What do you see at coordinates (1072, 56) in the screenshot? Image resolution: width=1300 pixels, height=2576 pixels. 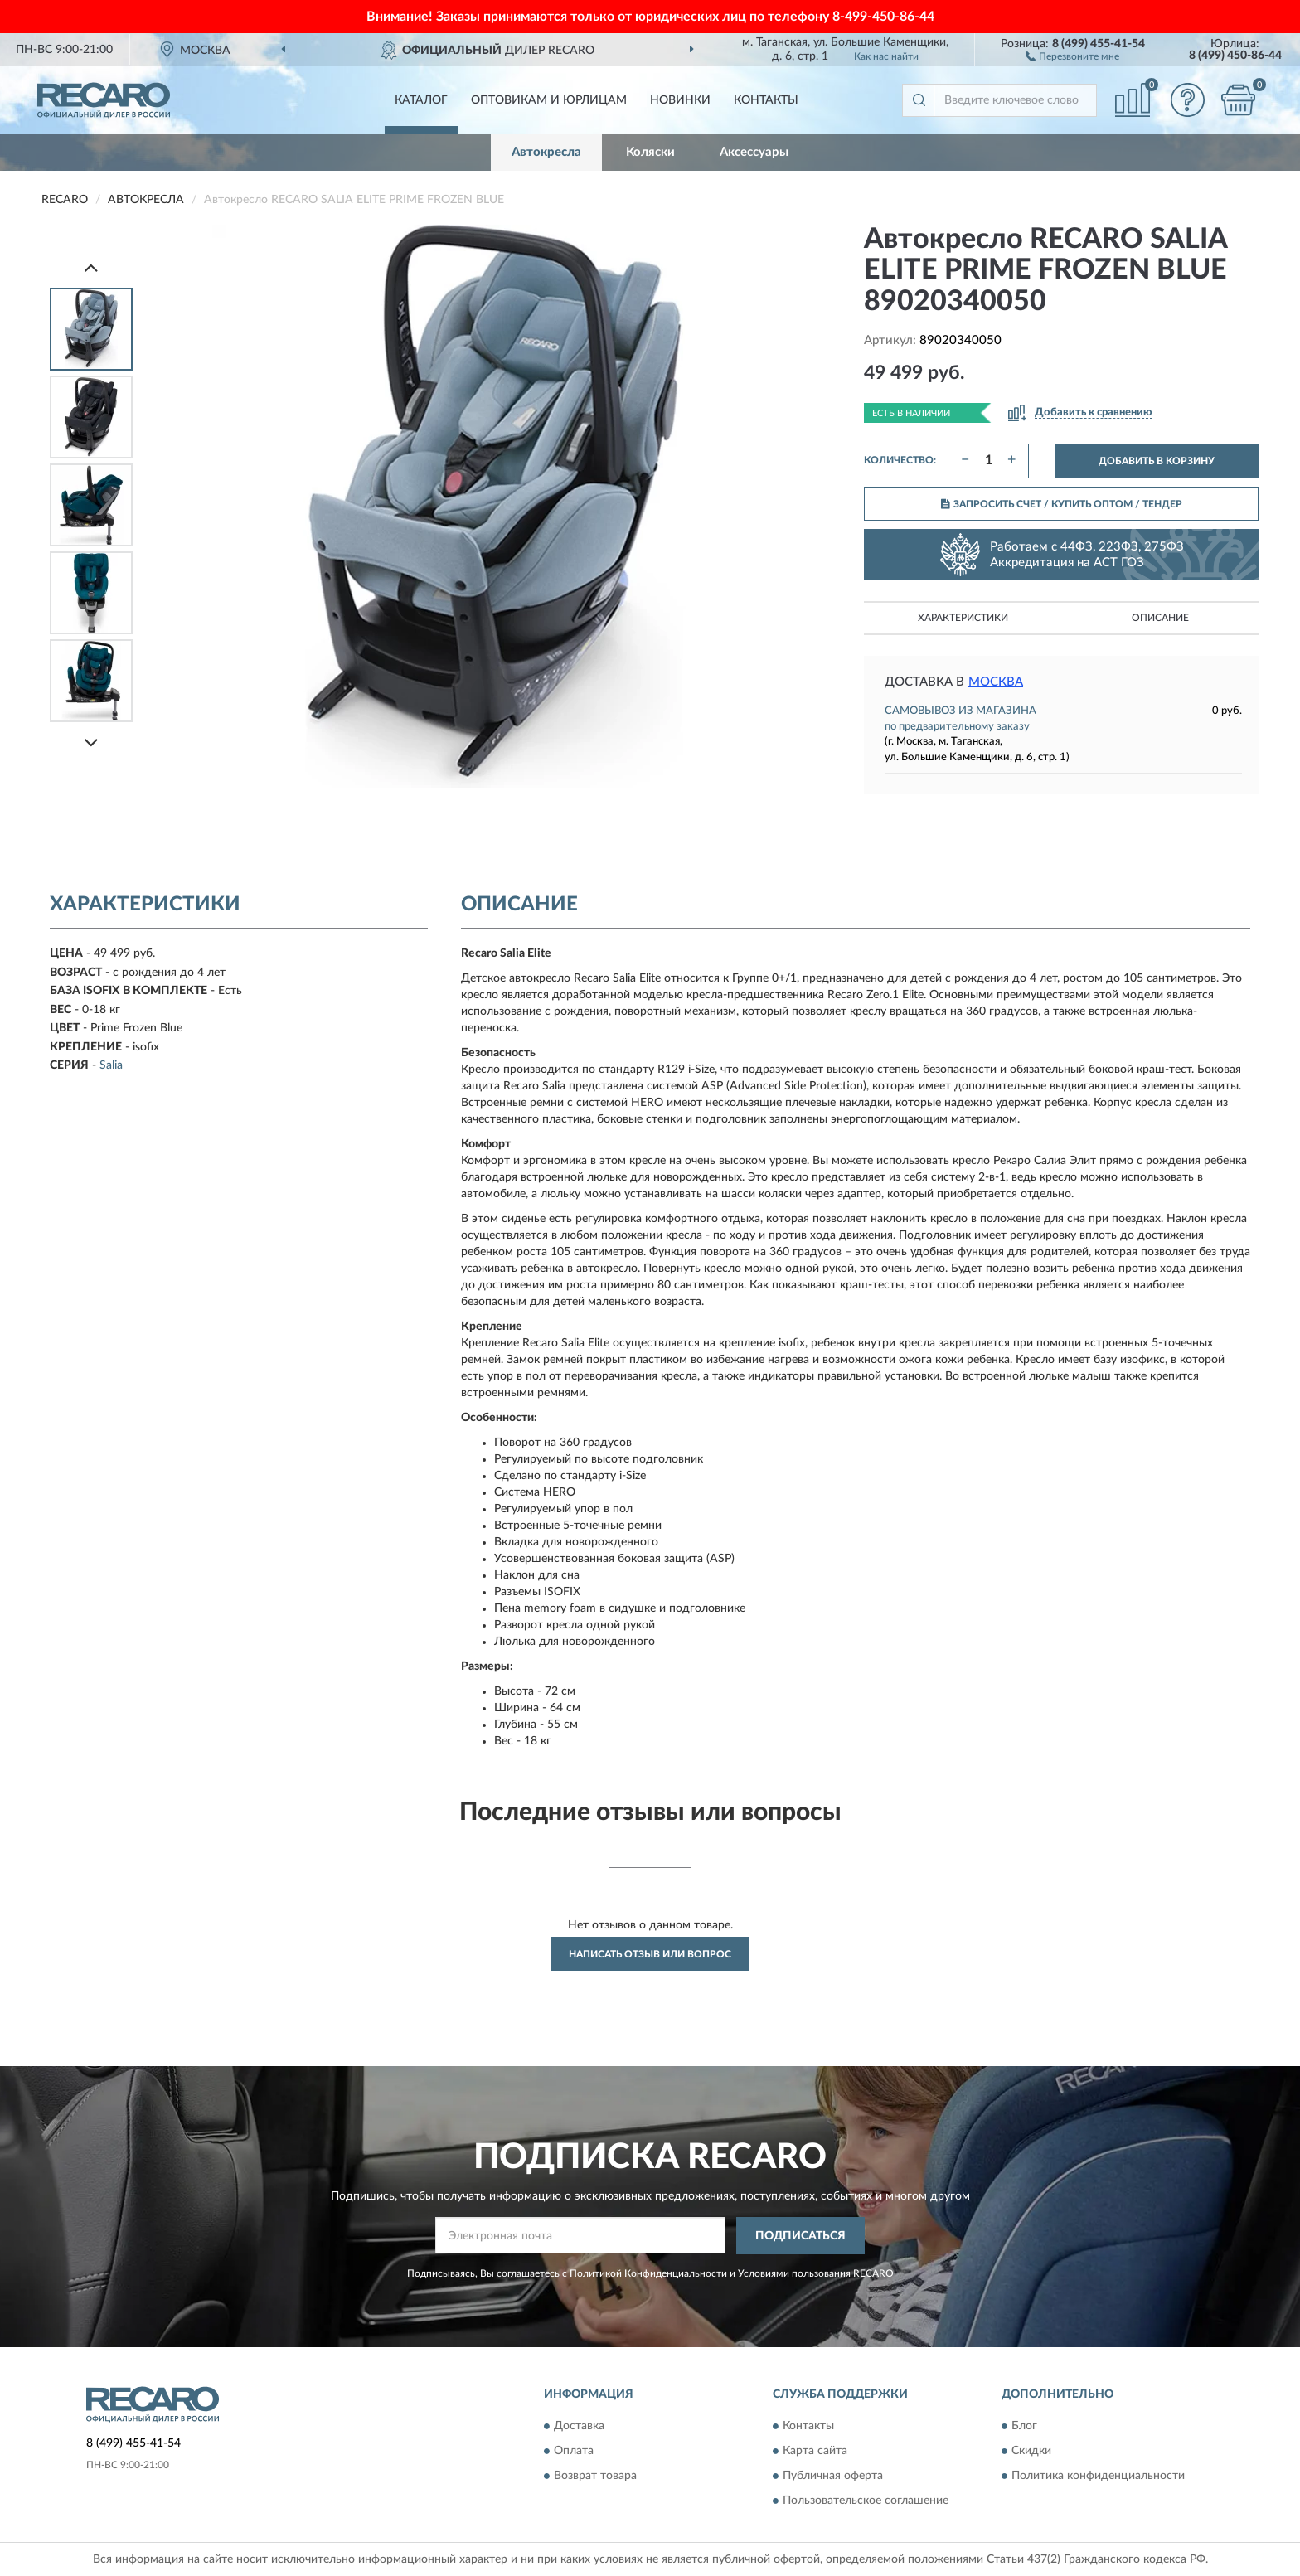 I see `[button]` at bounding box center [1072, 56].